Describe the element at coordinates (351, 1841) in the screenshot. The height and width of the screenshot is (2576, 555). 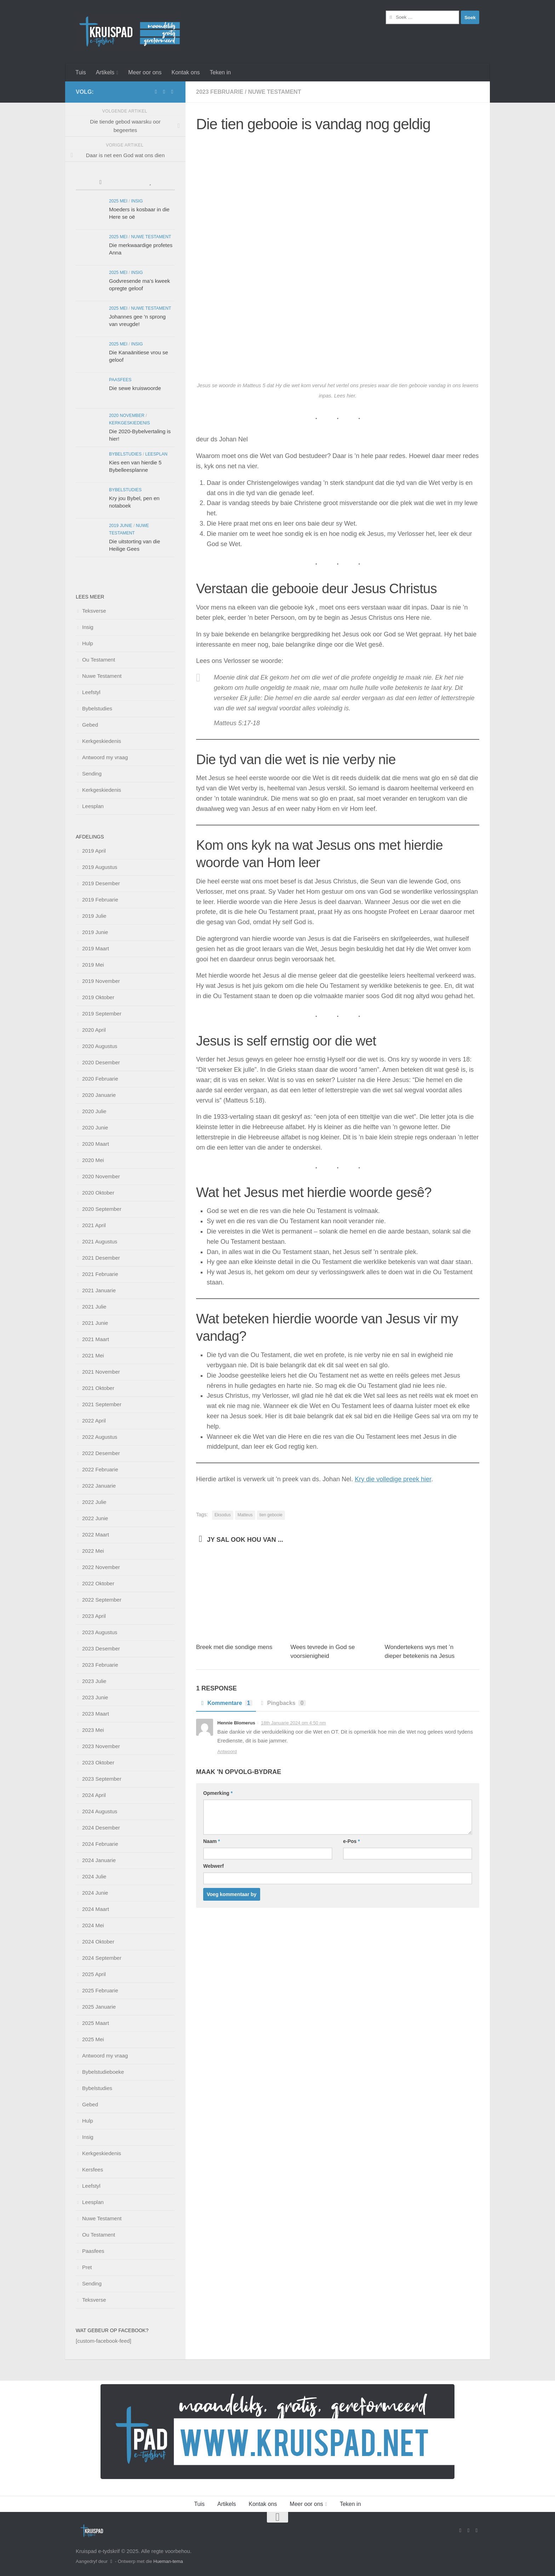
I see `e-Pos` at that location.